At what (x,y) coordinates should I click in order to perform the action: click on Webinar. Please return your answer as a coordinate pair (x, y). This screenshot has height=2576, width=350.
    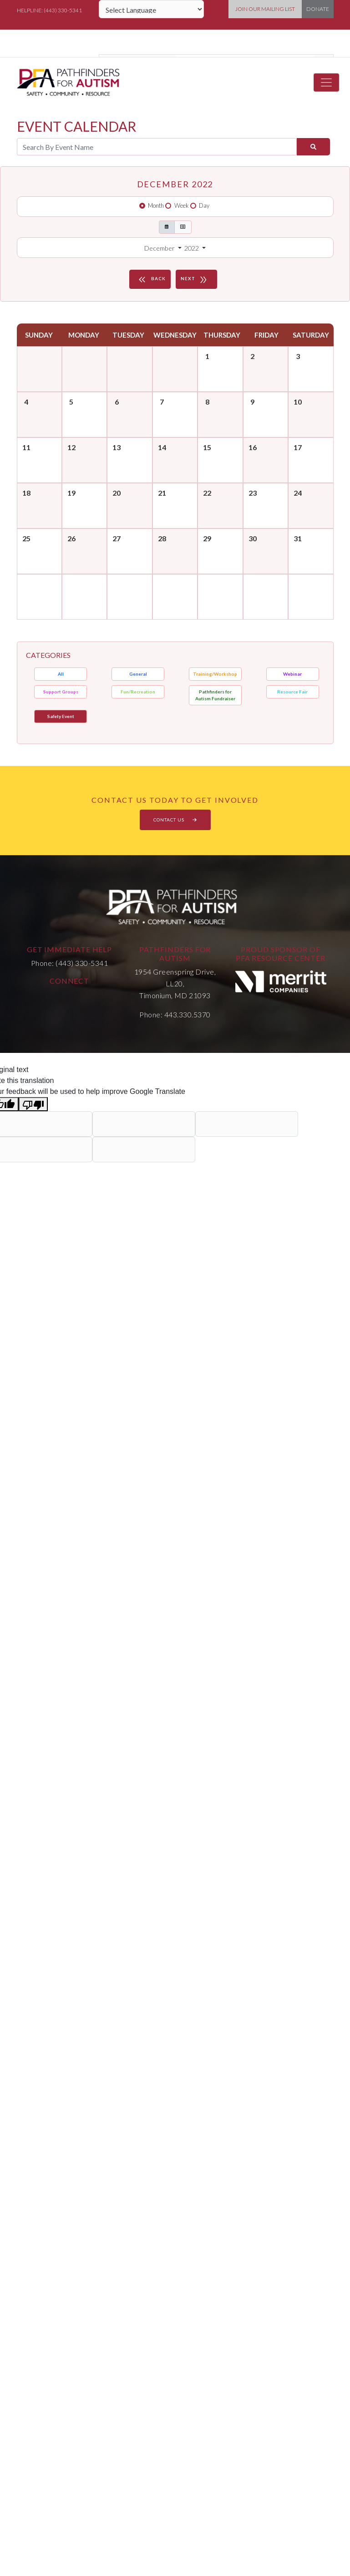
    Looking at the image, I should click on (292, 674).